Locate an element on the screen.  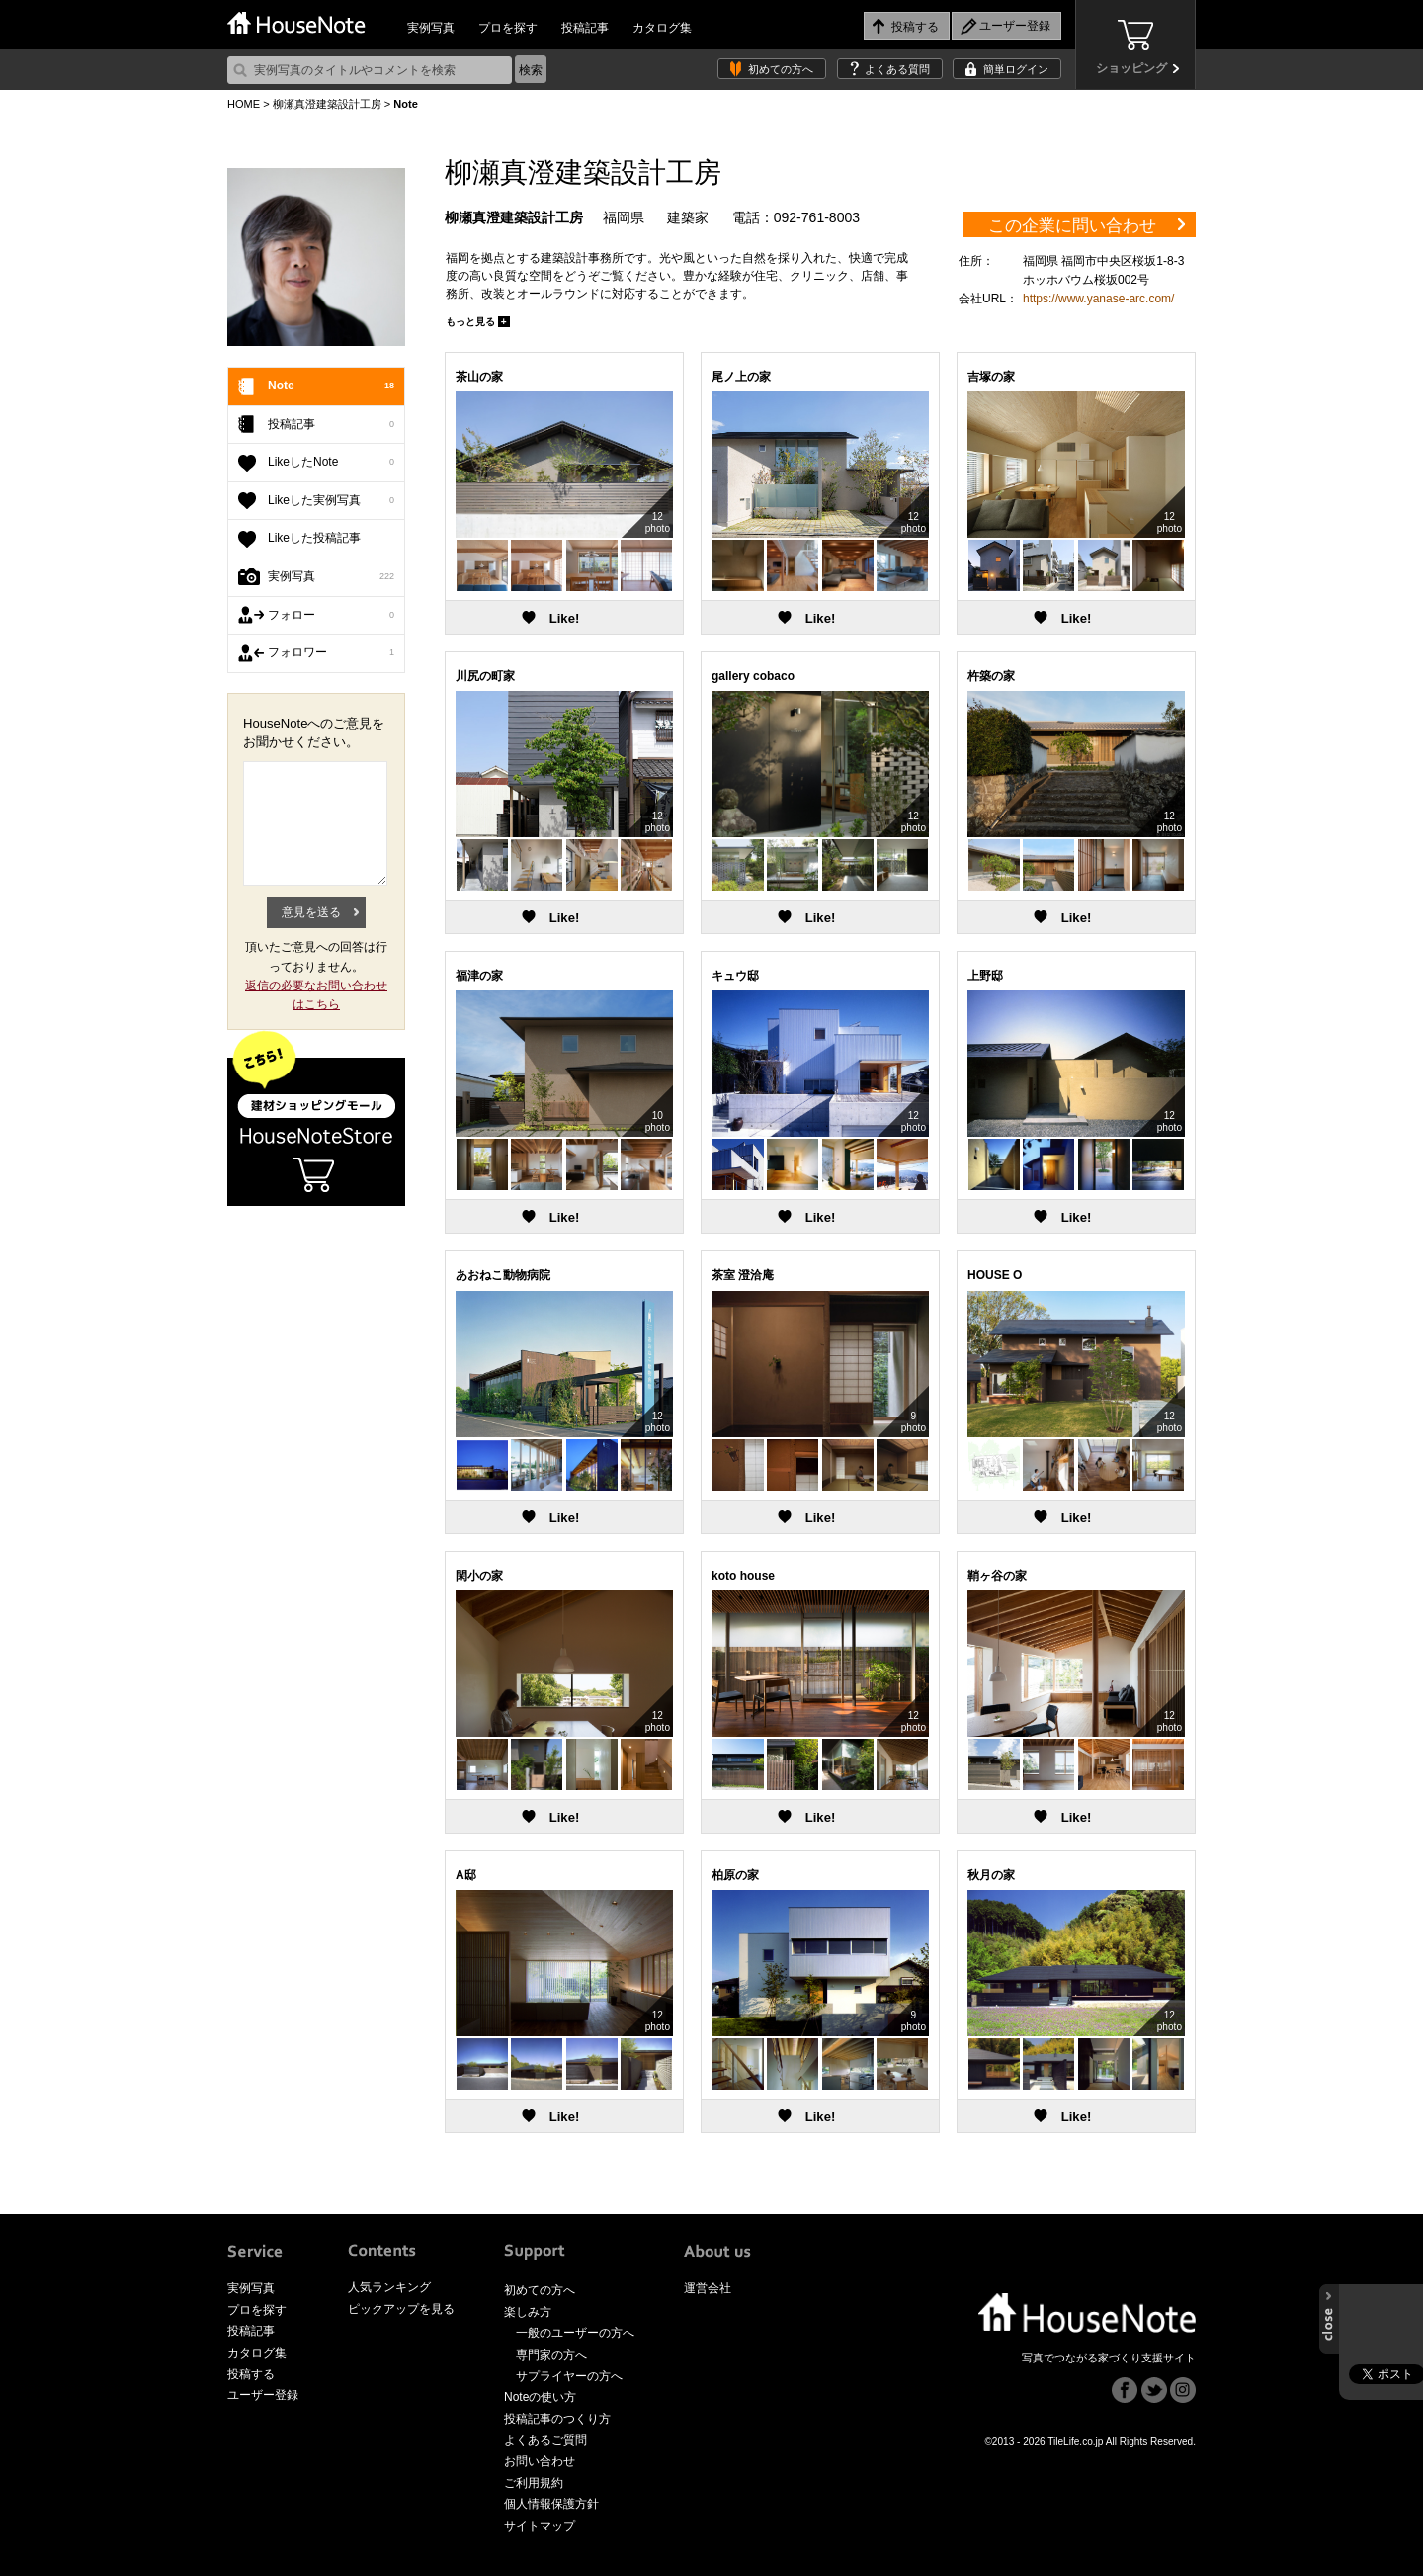
よくあるご質問 is located at coordinates (545, 2440).